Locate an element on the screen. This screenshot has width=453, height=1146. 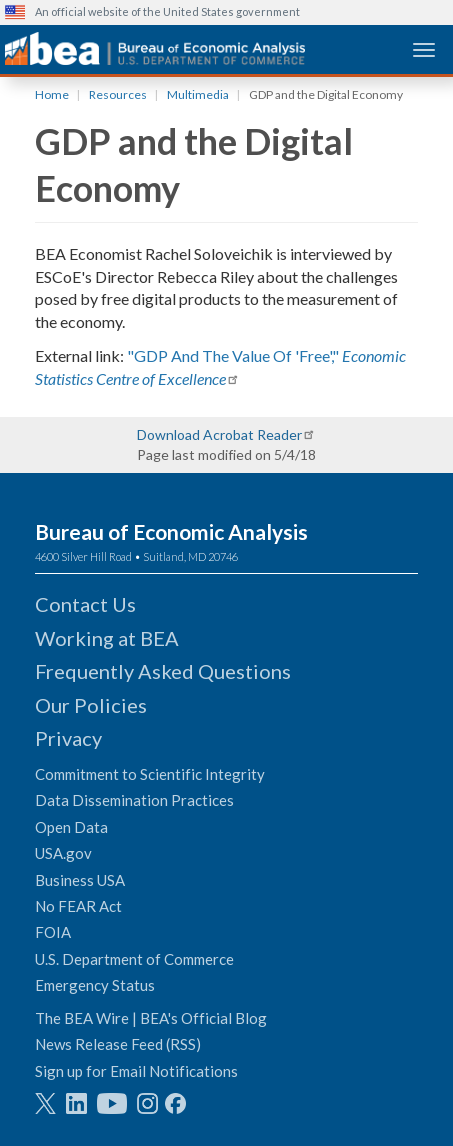
Open Data is located at coordinates (71, 827).